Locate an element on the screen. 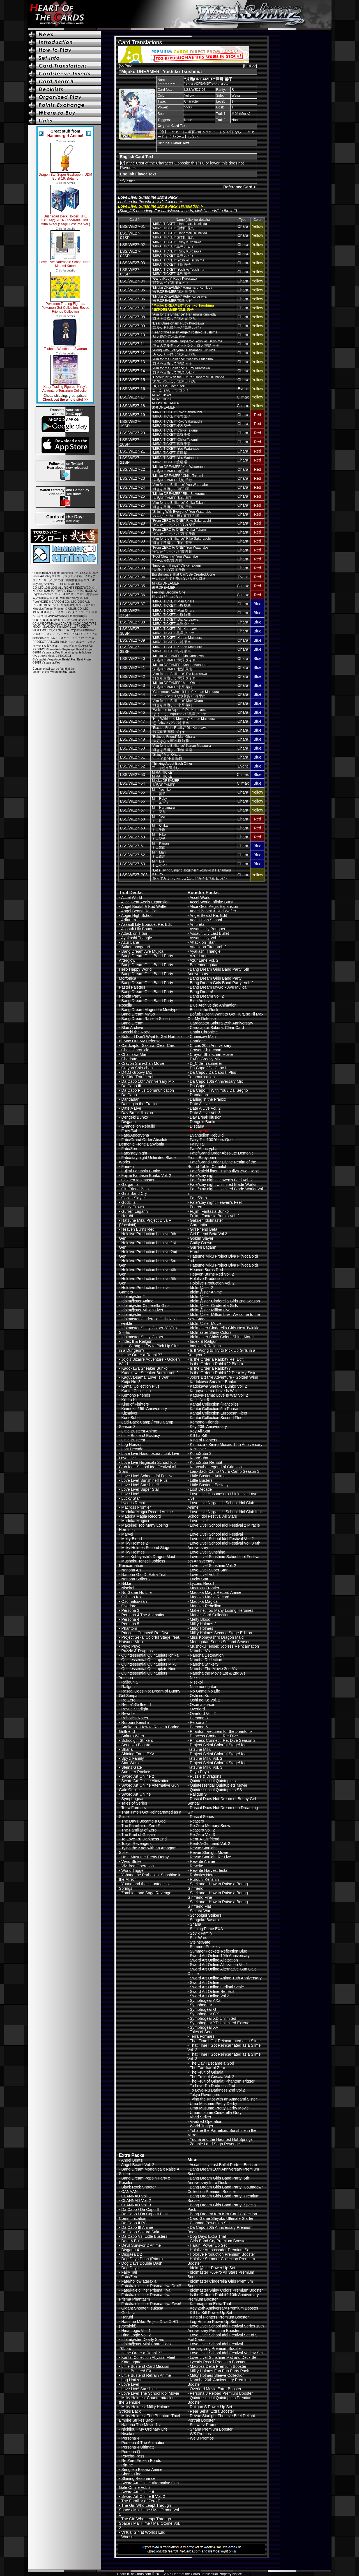  Sword Art Online is located at coordinates (136, 1794).